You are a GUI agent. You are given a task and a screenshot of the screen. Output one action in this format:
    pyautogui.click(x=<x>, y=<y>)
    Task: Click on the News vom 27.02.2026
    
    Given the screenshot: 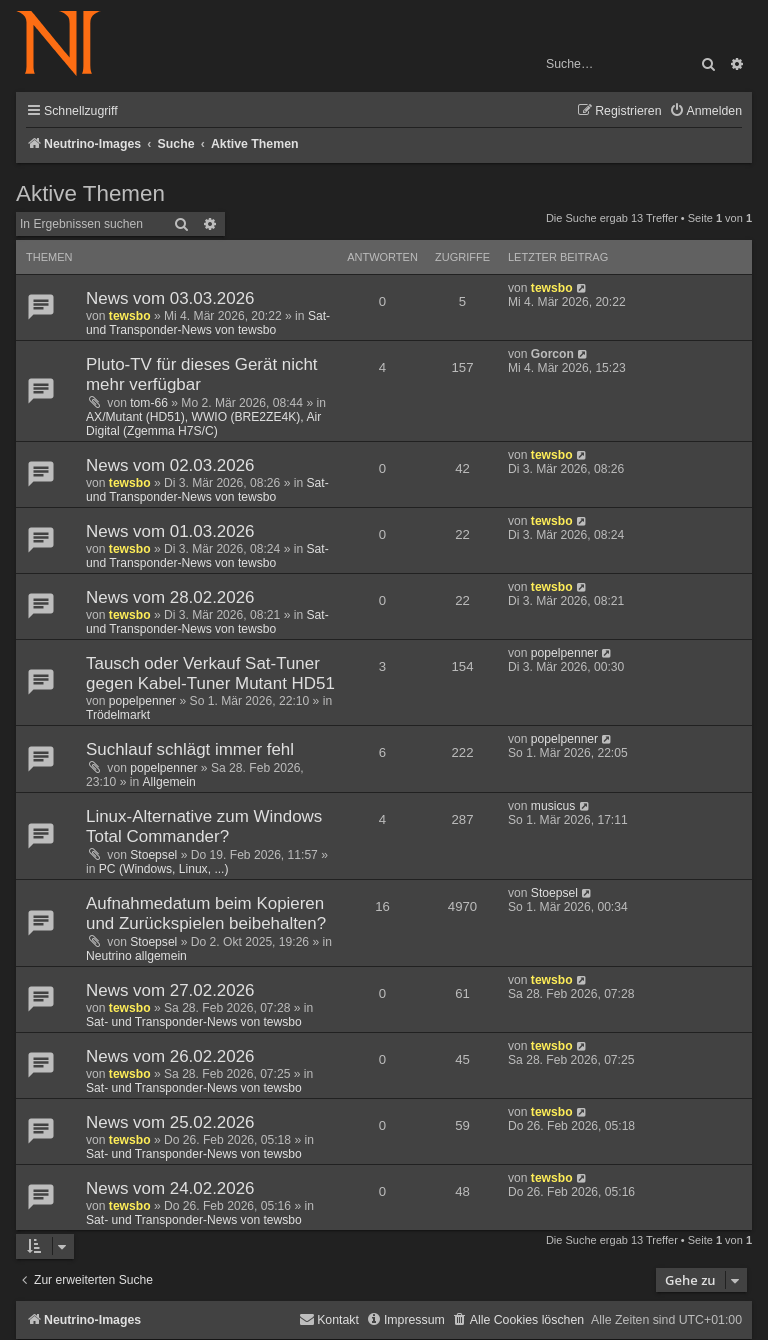 What is the action you would take?
    pyautogui.click(x=170, y=990)
    